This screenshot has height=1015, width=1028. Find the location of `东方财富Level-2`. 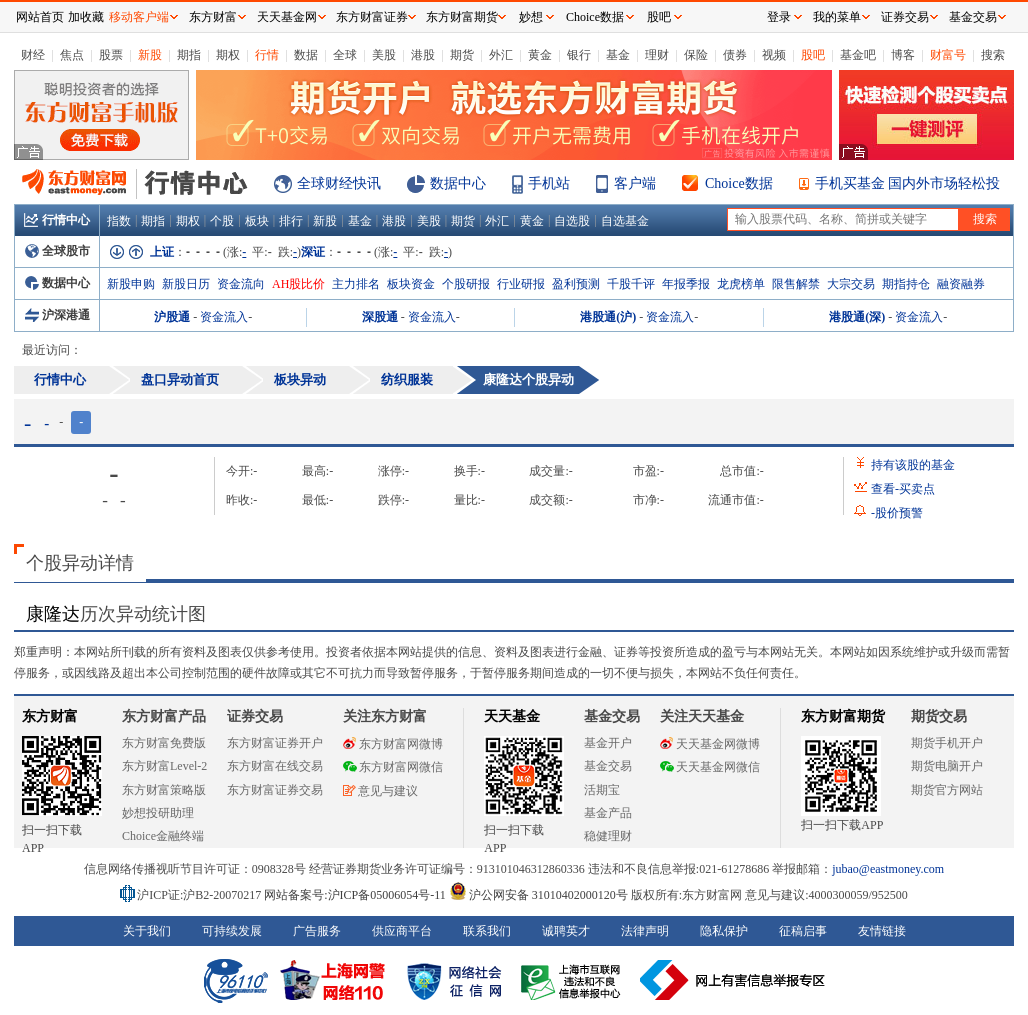

东方财富Level-2 is located at coordinates (164, 766).